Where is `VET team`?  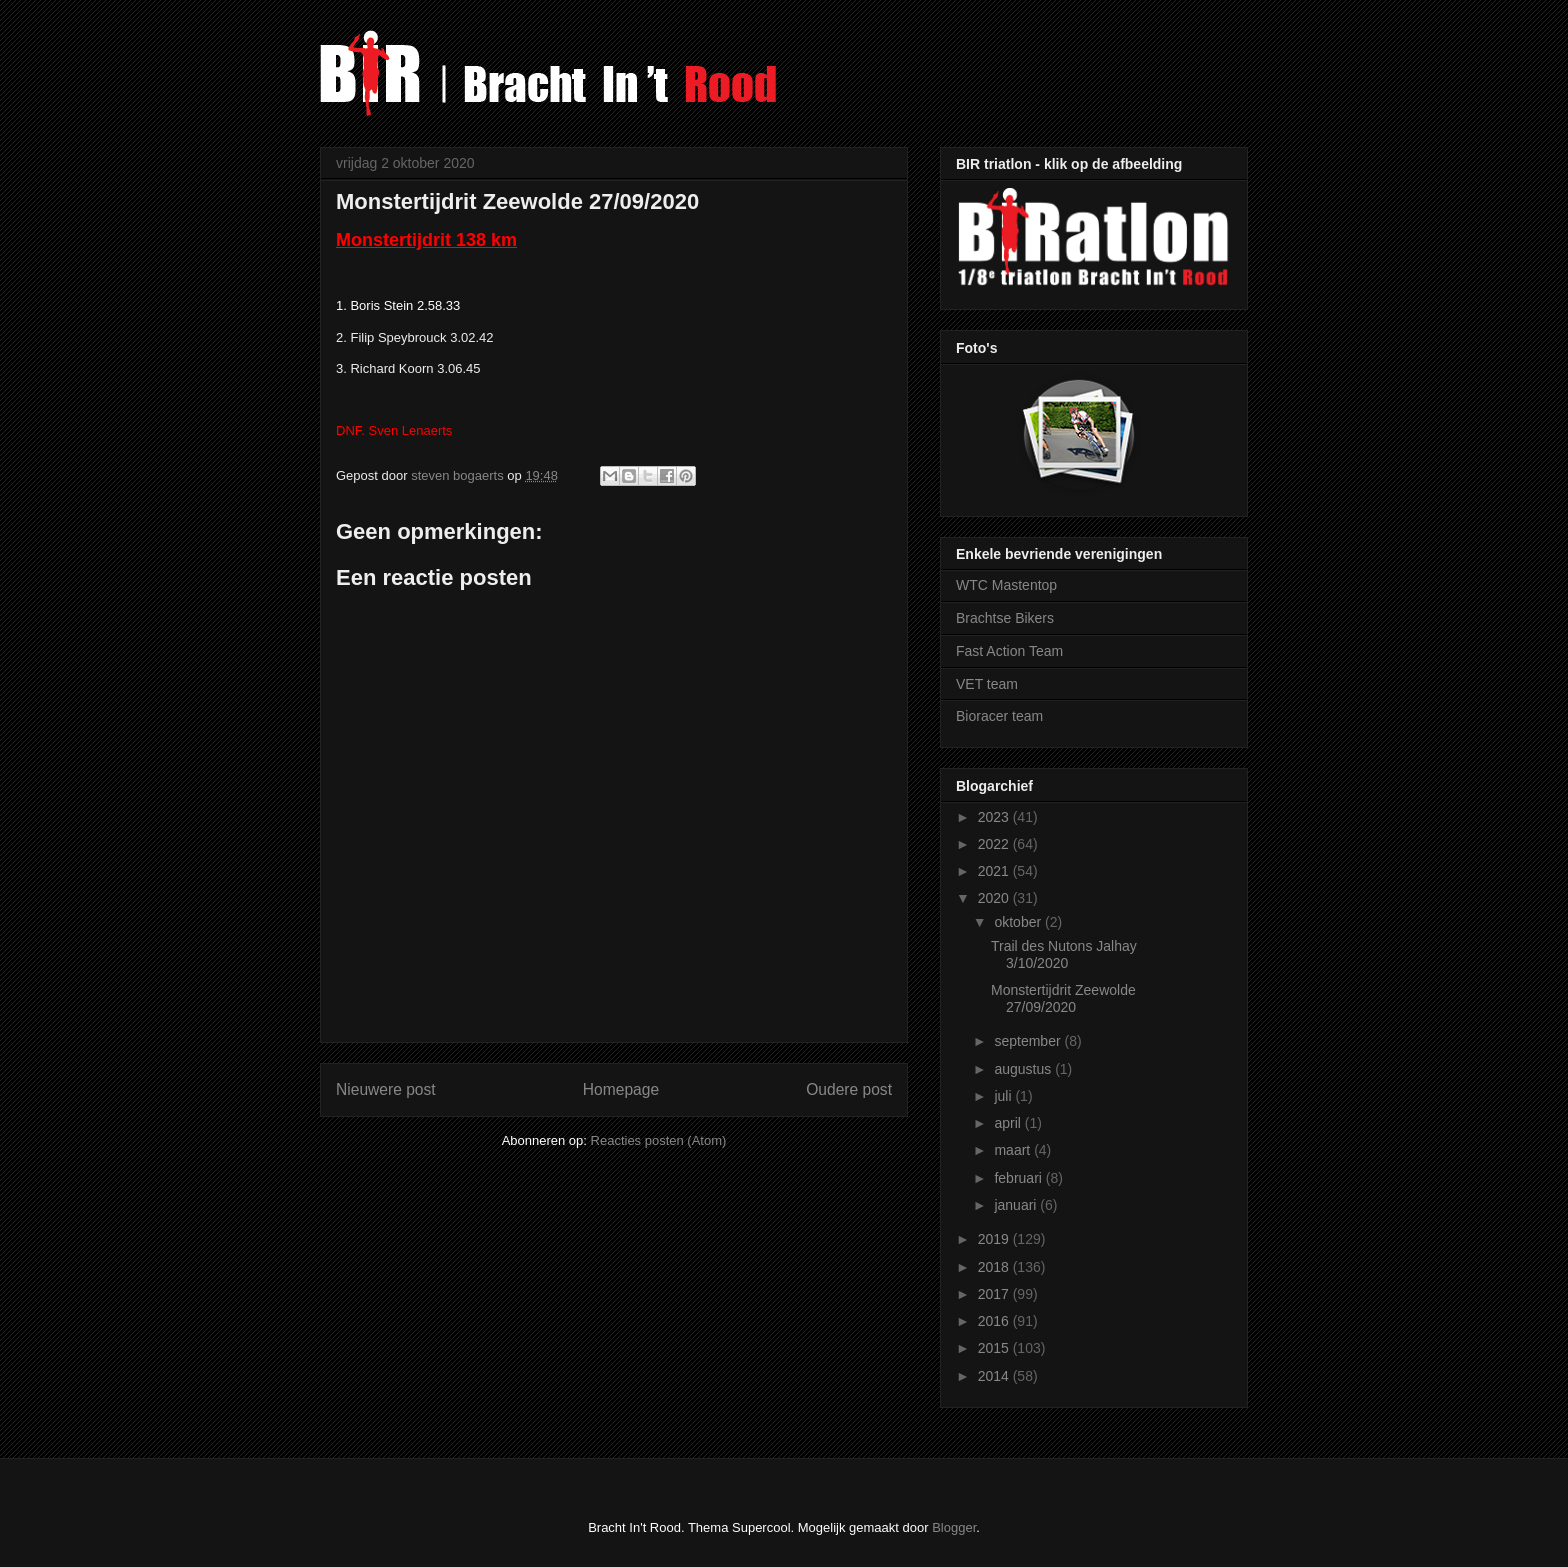 VET team is located at coordinates (987, 684).